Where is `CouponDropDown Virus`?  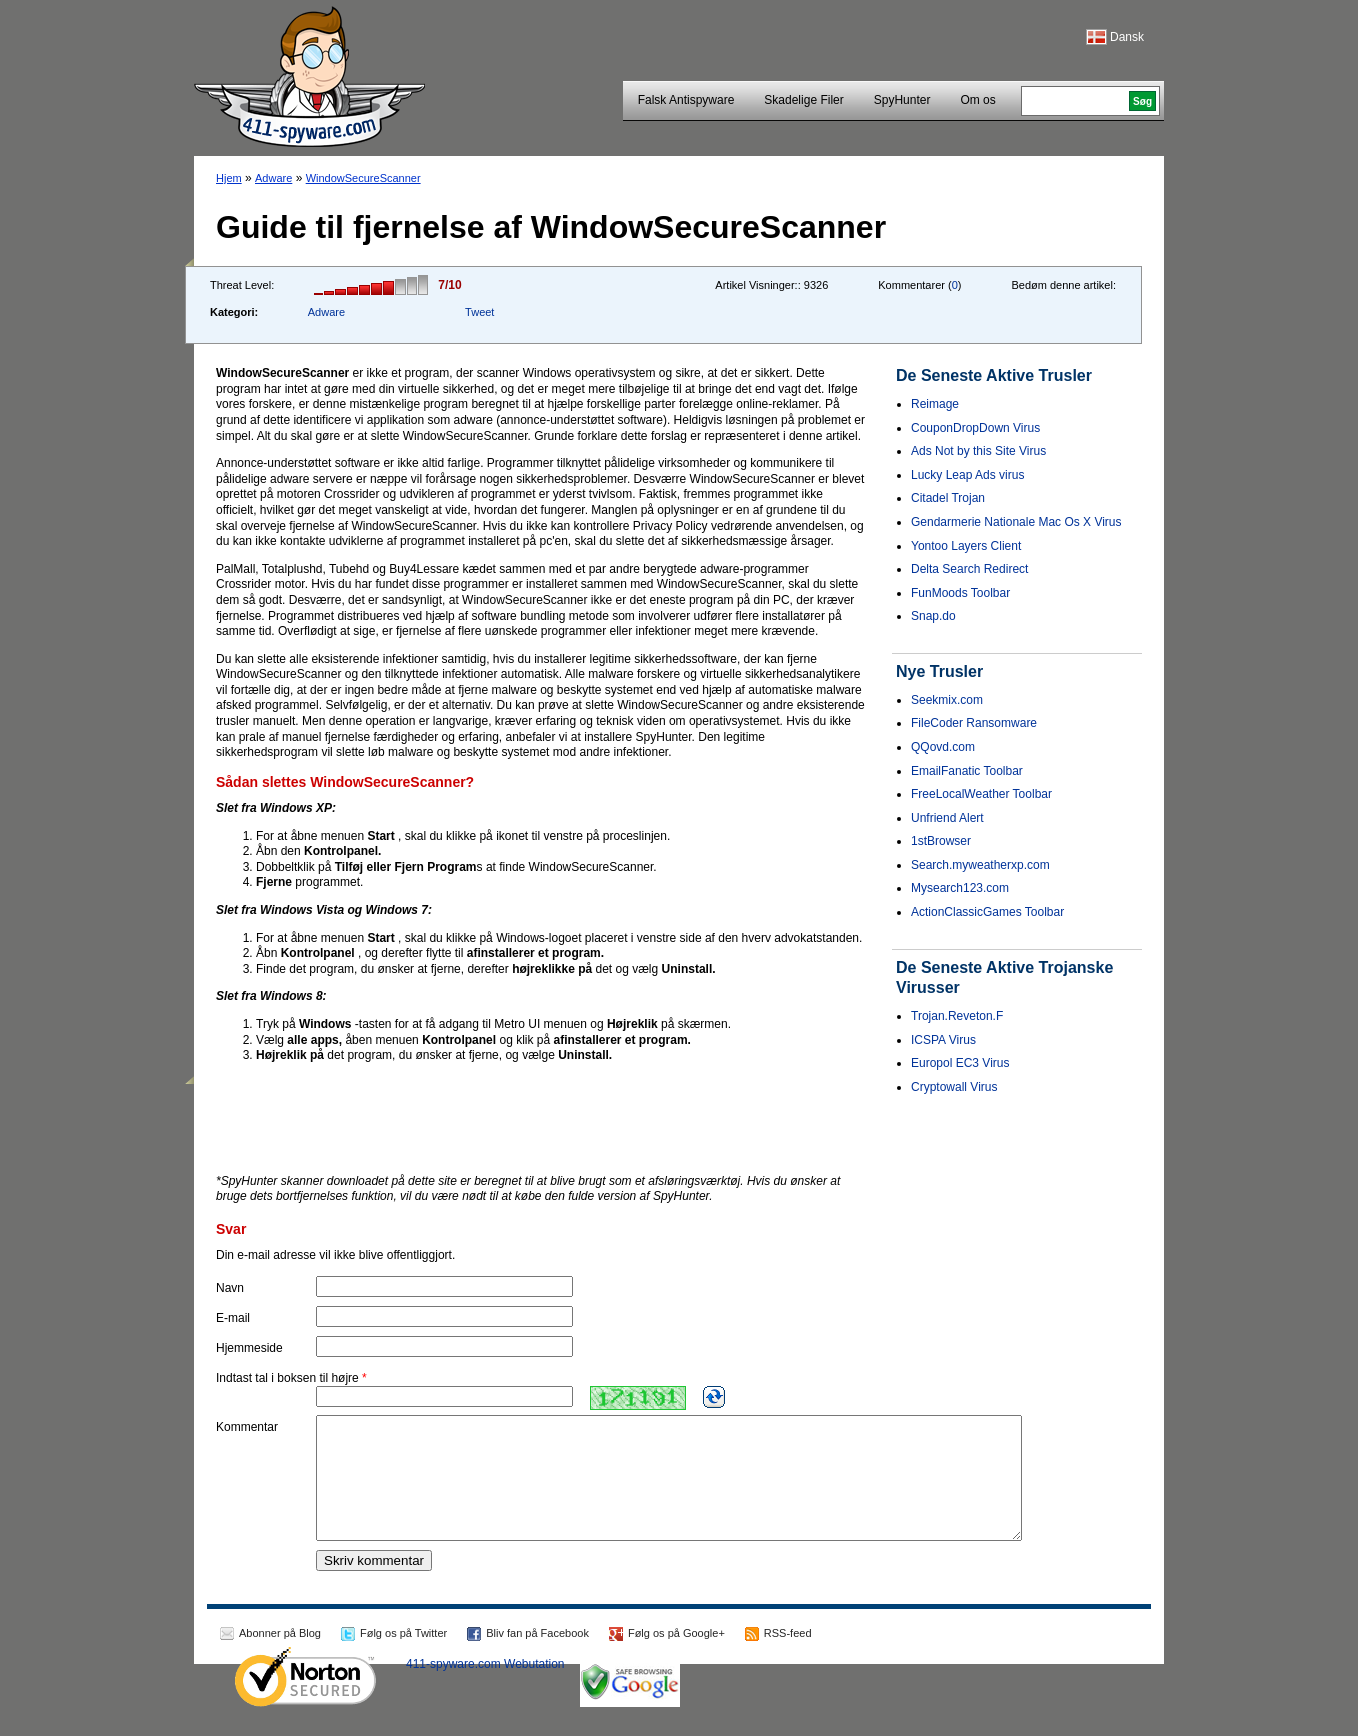
CouponDropDown Virus is located at coordinates (975, 428).